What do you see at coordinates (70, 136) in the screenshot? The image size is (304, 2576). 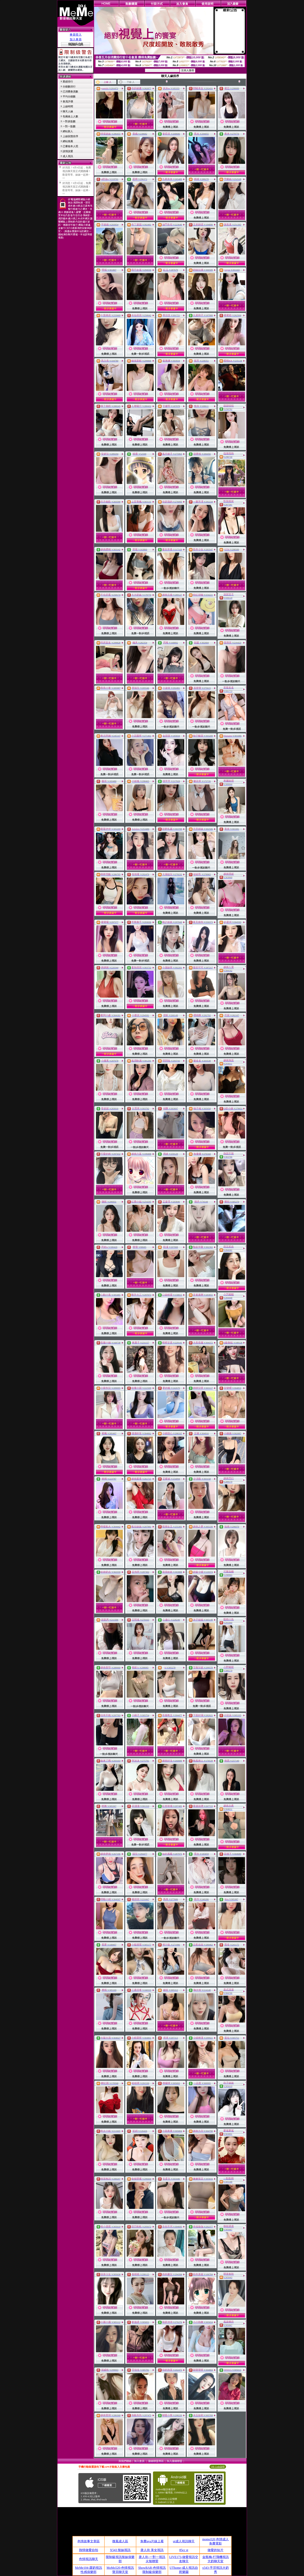 I see `上線狀態排序` at bounding box center [70, 136].